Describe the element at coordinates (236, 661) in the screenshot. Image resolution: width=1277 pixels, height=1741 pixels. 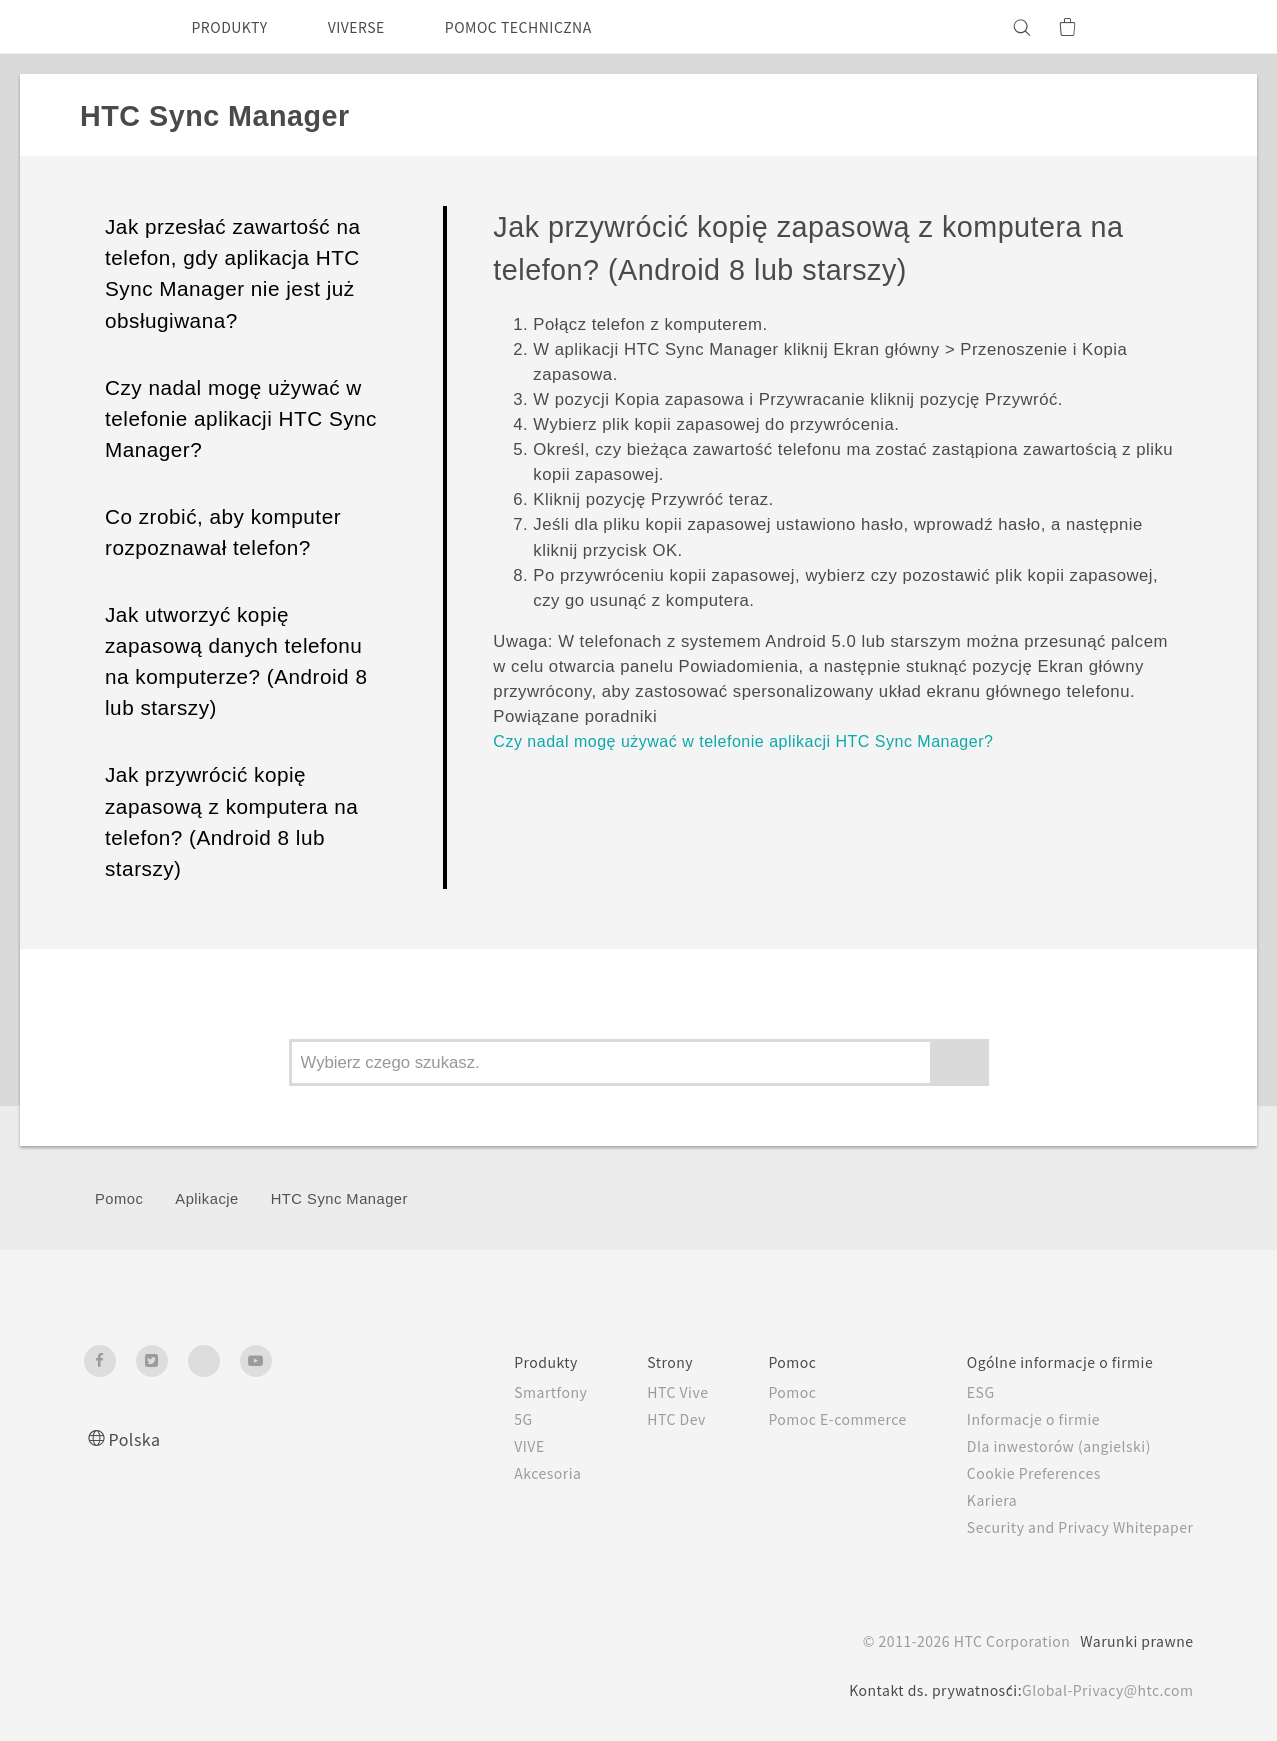
I see `Jak utworzyć kopię zapasową danych telefonu na komputerze? (Android 8 lub starszy)` at that location.